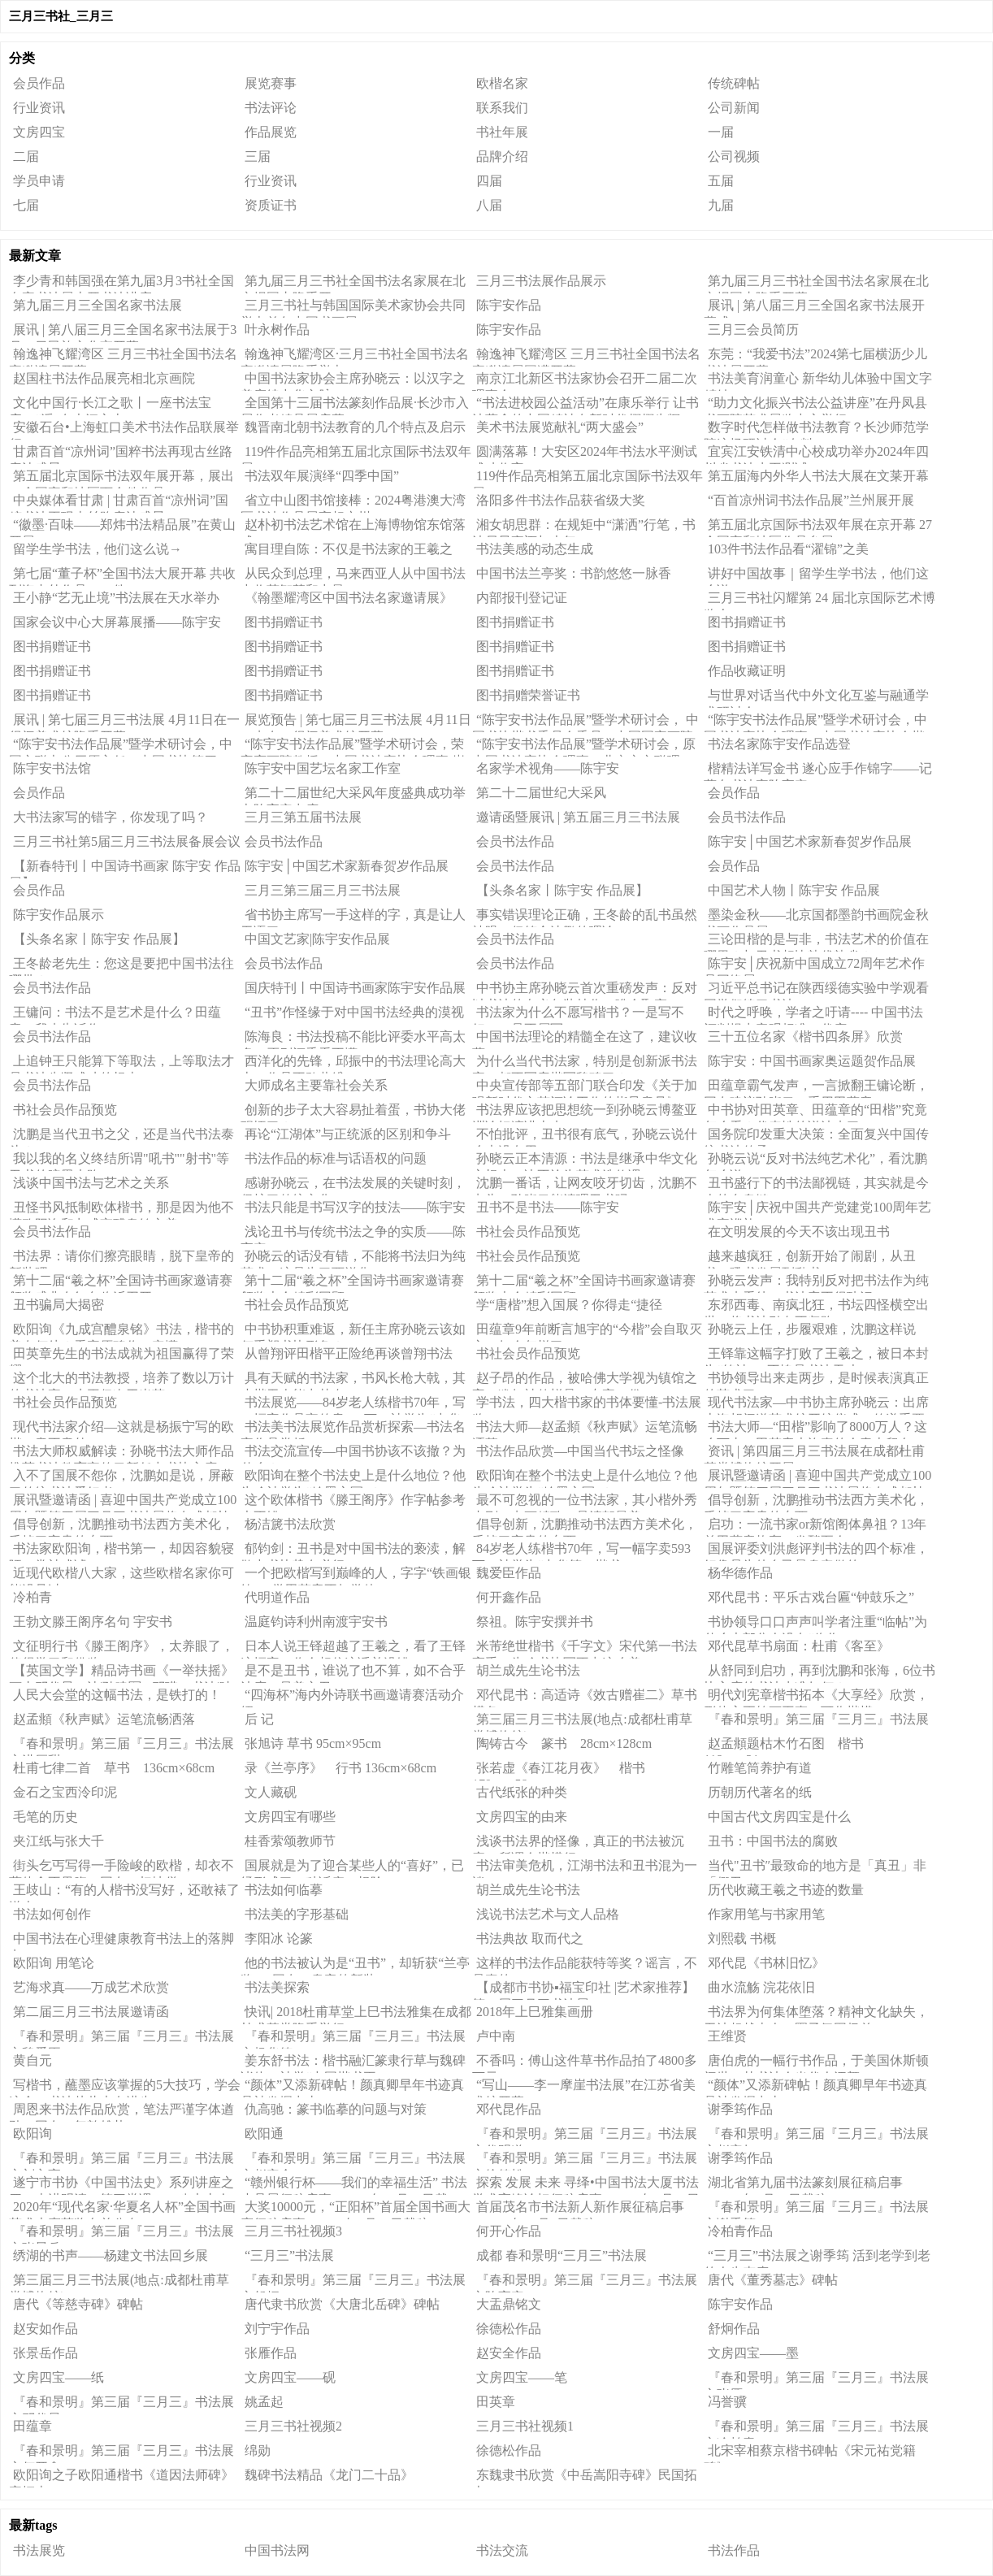 Image resolution: width=993 pixels, height=2576 pixels. Describe the element at coordinates (317, 939) in the screenshot. I see `中国文艺家|陈宇安作品展` at that location.